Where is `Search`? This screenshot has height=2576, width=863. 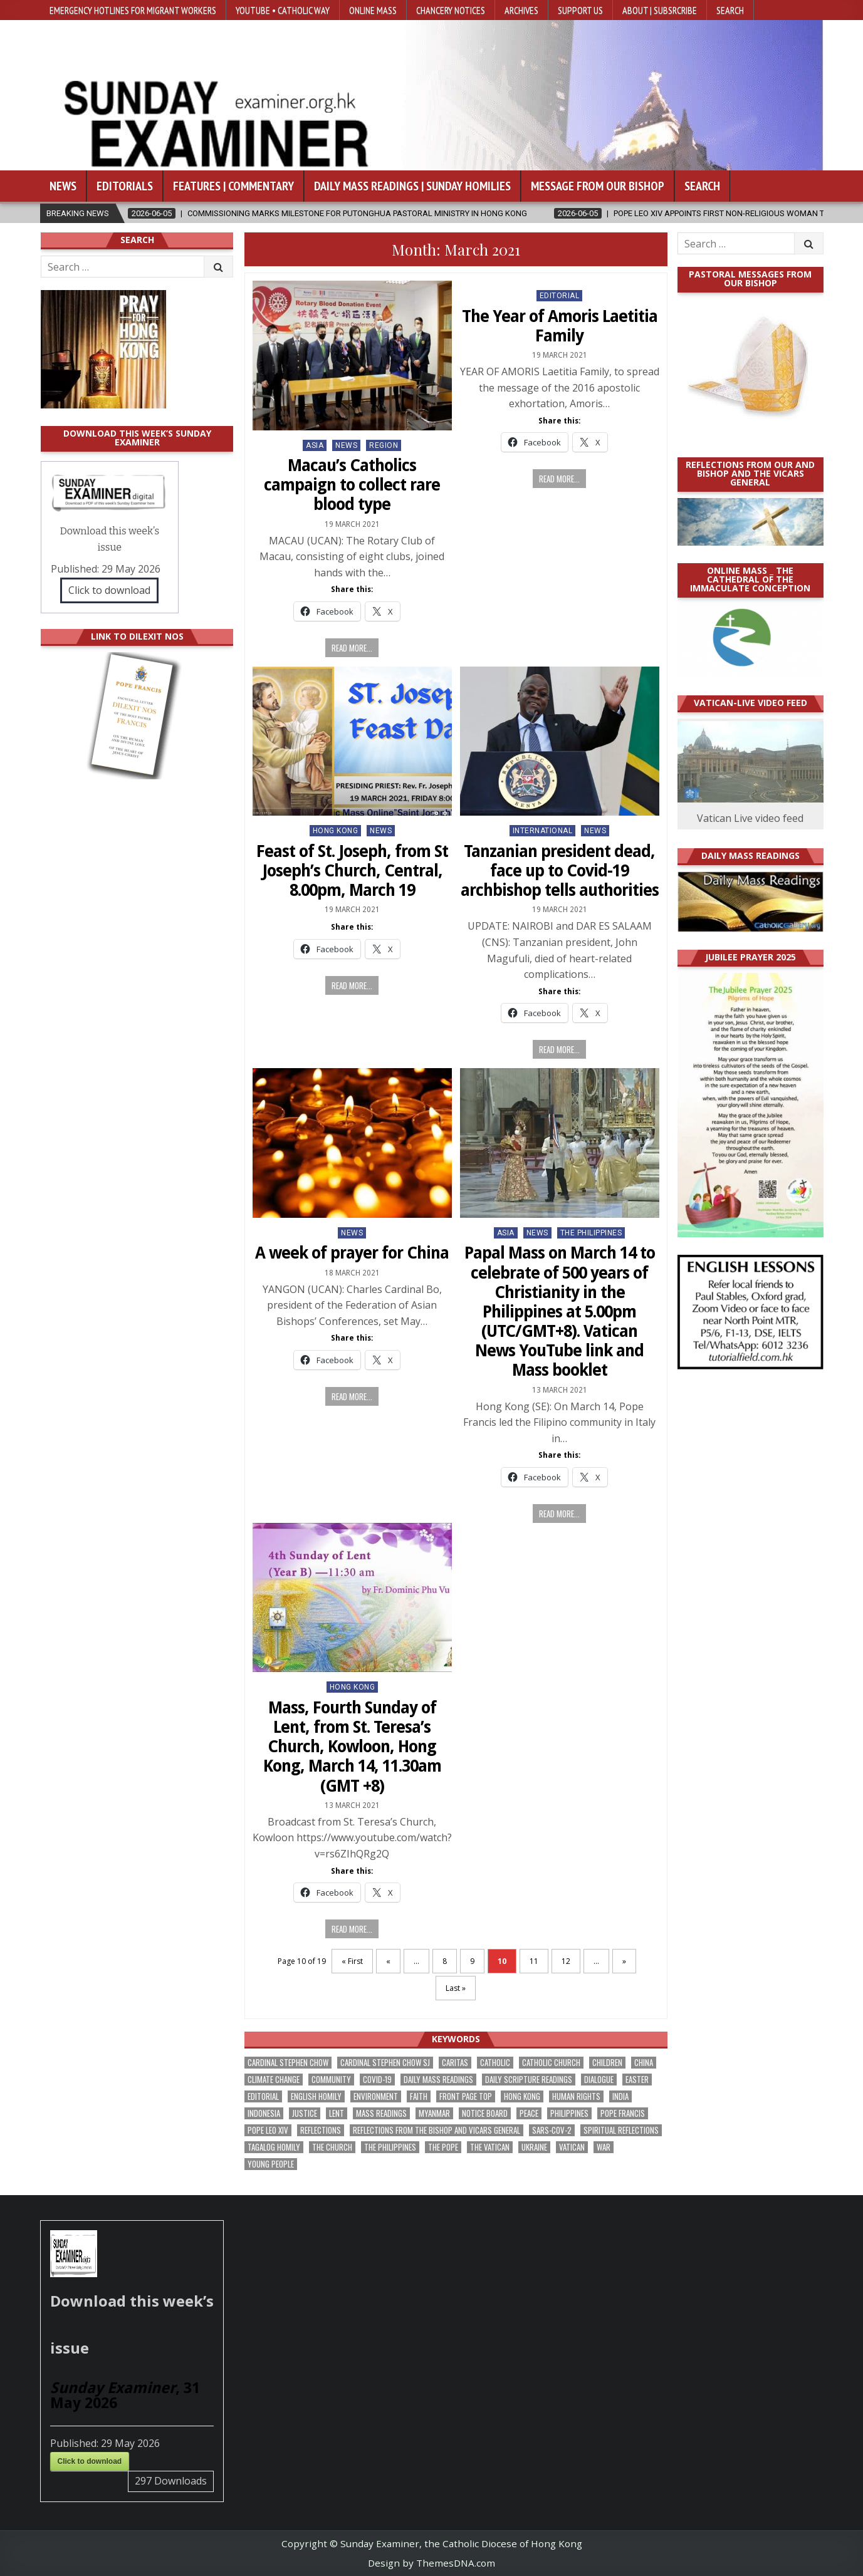
Search is located at coordinates (730, 10).